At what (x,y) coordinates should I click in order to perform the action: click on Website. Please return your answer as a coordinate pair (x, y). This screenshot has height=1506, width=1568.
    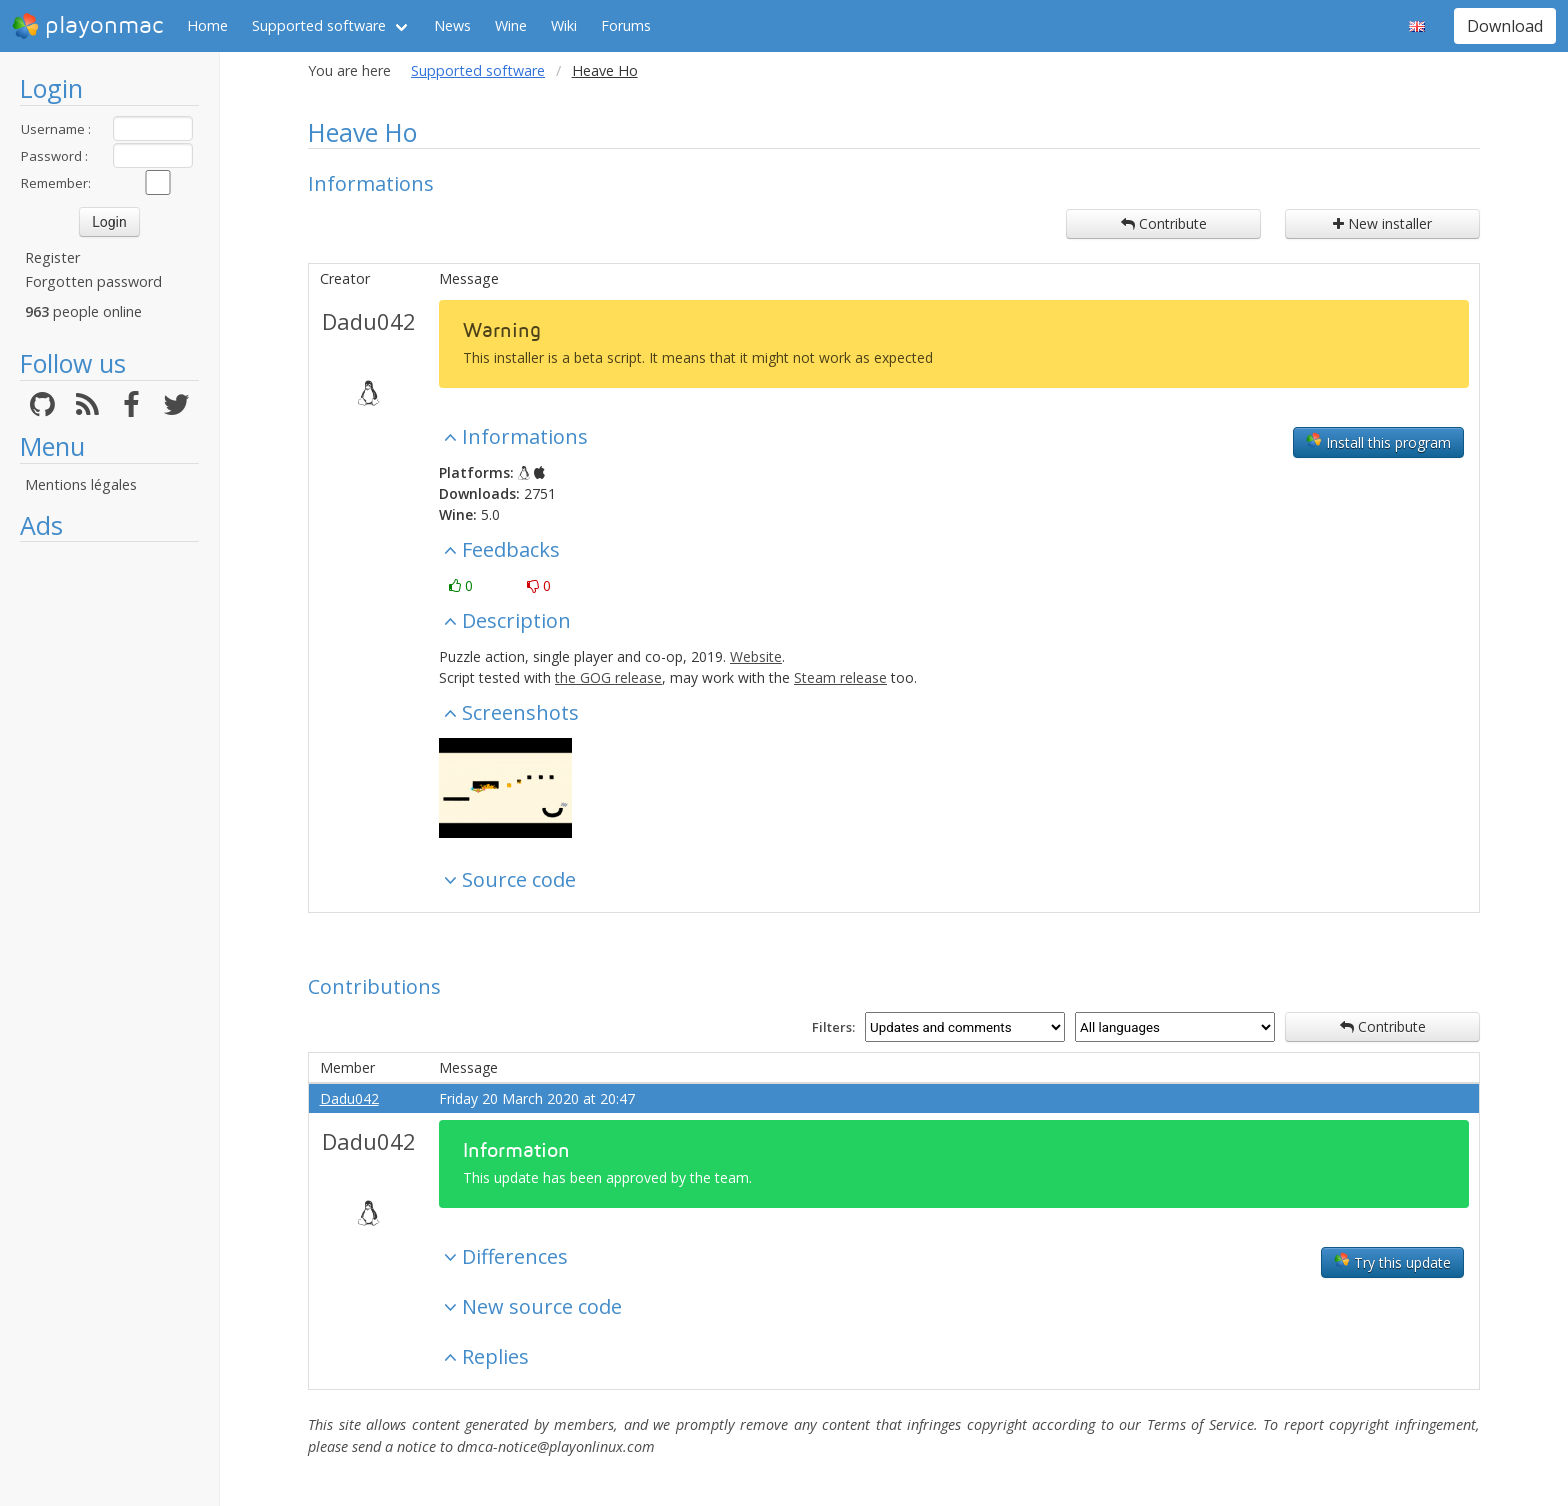
    Looking at the image, I should click on (756, 656).